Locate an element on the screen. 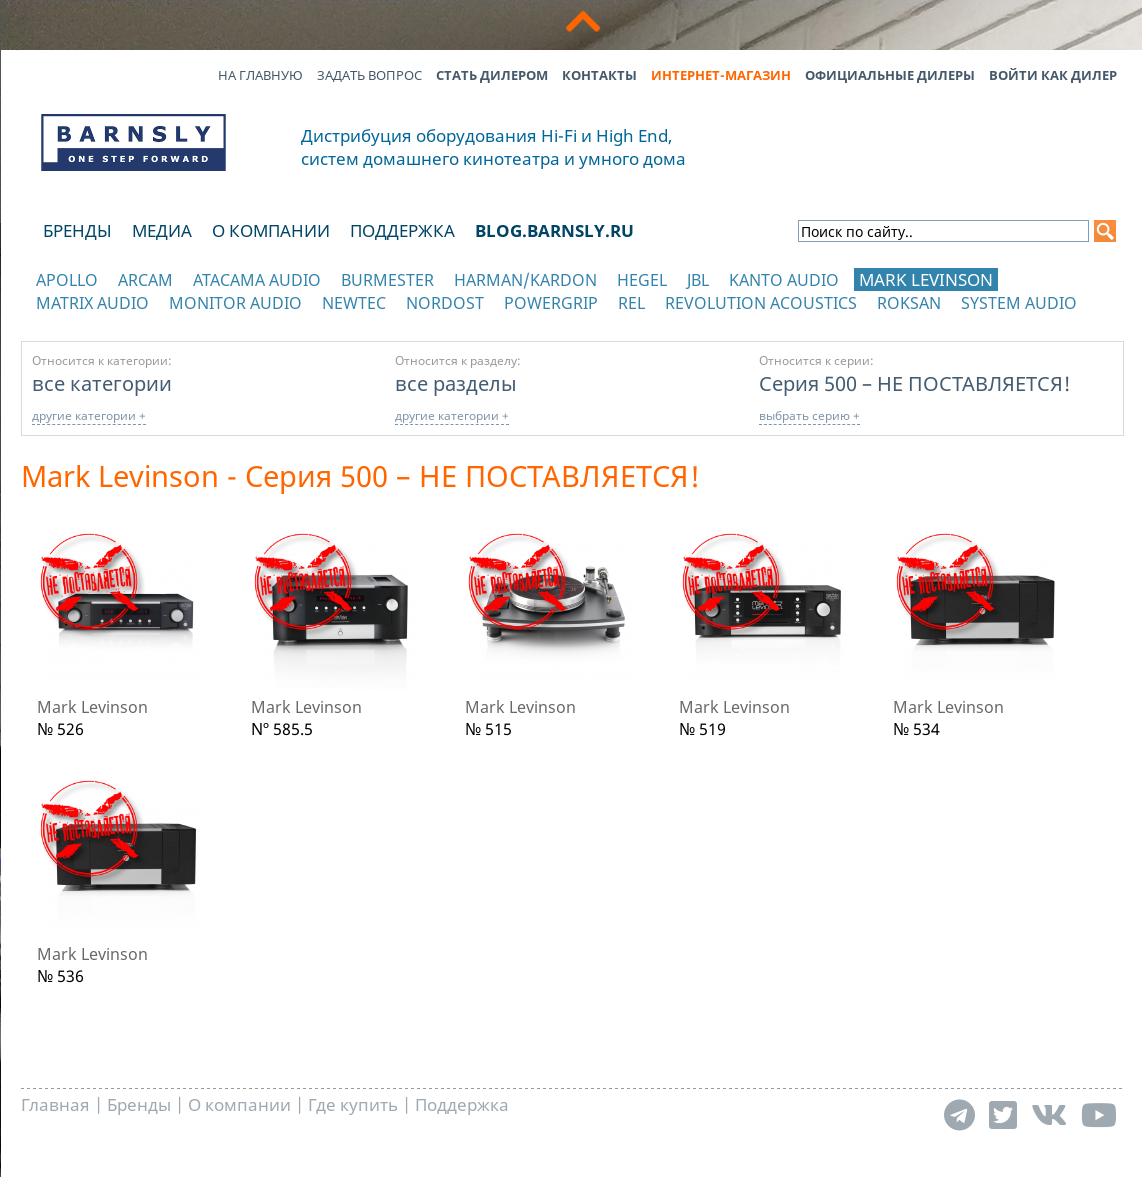 The image size is (1142, 1177). Войти как дилер is located at coordinates (1053, 75).